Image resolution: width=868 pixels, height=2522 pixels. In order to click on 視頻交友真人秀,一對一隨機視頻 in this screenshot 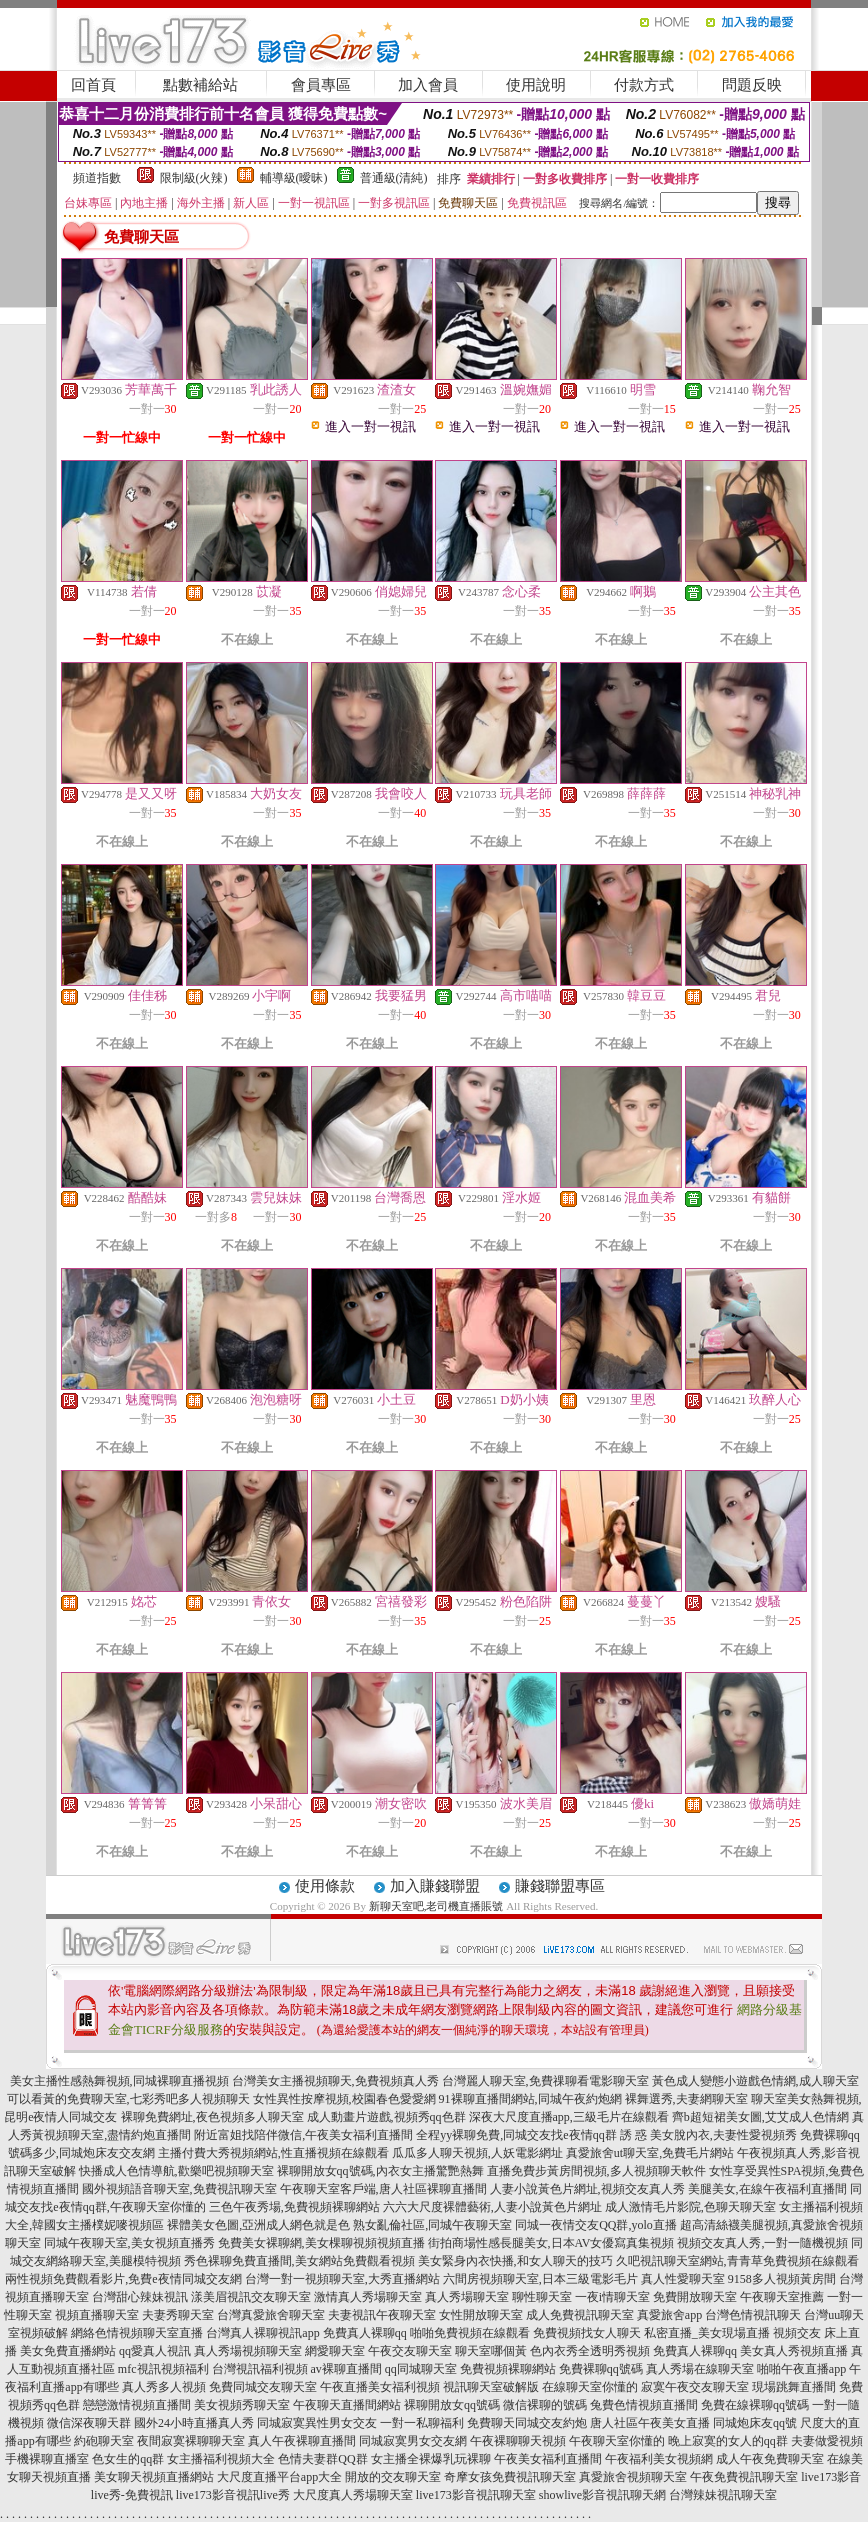, I will do `click(762, 2243)`.